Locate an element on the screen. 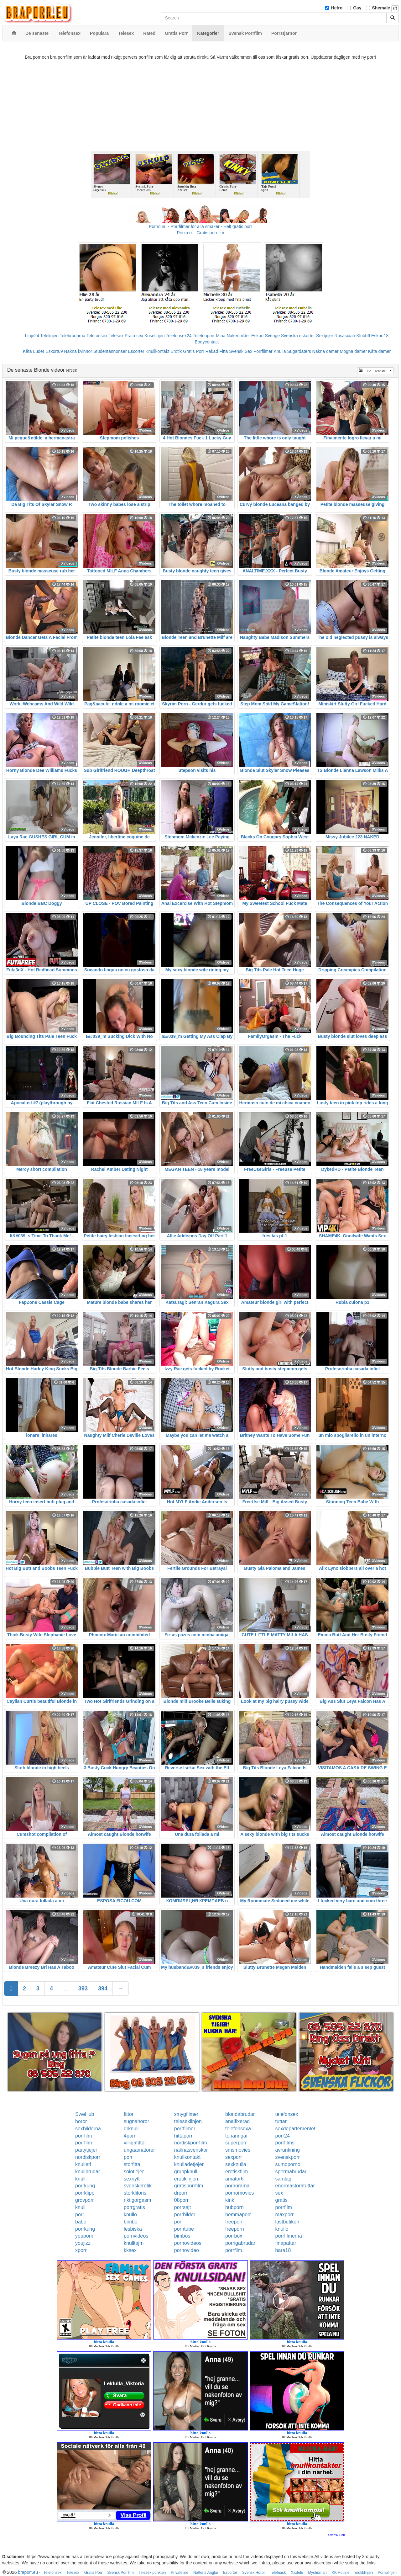 The width and height of the screenshot is (401, 2576). nordiskporrfilm is located at coordinates (190, 2142).